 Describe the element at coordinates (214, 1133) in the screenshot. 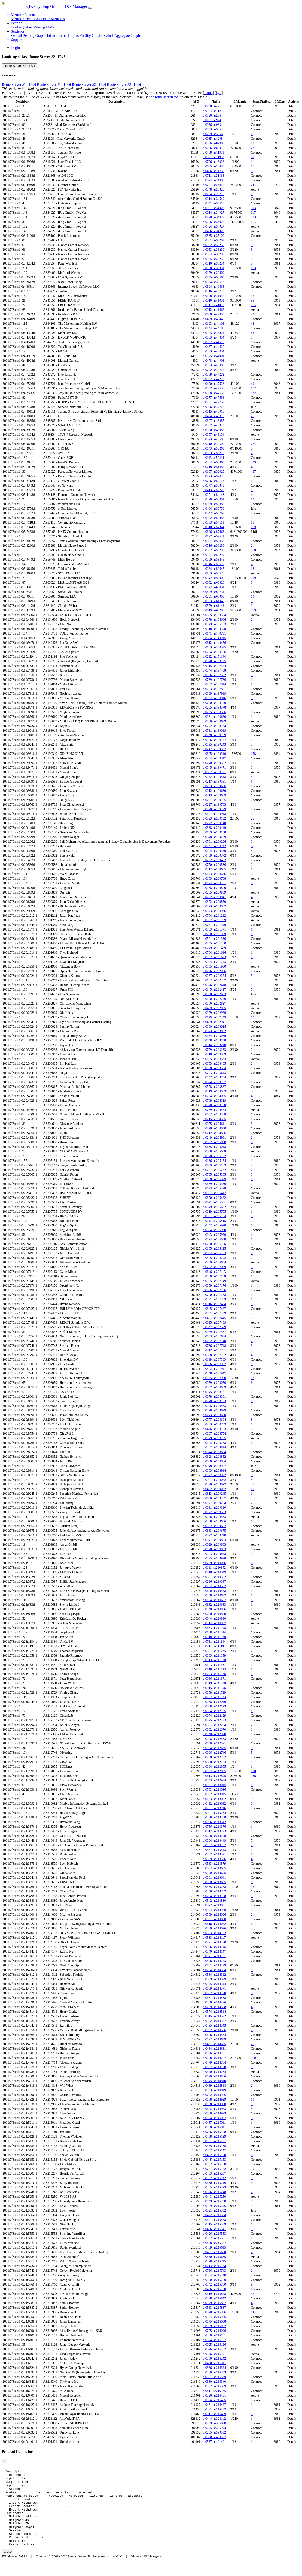

I see `t_0712_as204856` at that location.